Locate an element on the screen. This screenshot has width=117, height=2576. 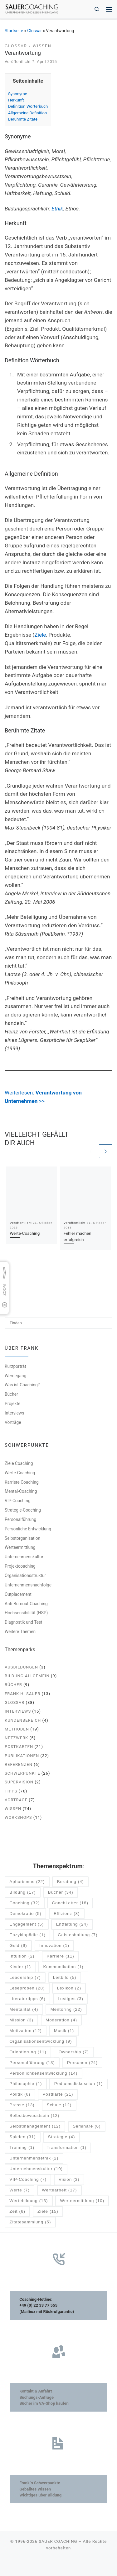
Zeit [Zeit (6 Einträge)] is located at coordinates (17, 2211).